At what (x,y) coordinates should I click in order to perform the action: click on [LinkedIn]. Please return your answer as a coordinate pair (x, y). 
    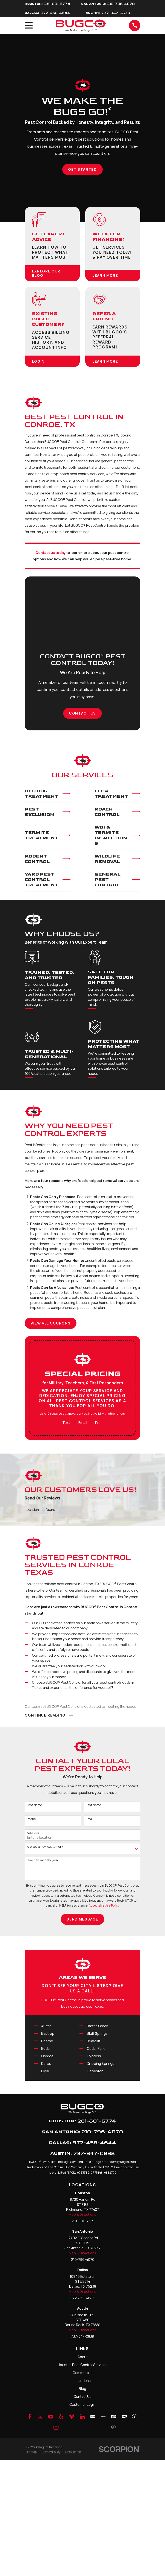
    Looking at the image, I should click on (82, 2532).